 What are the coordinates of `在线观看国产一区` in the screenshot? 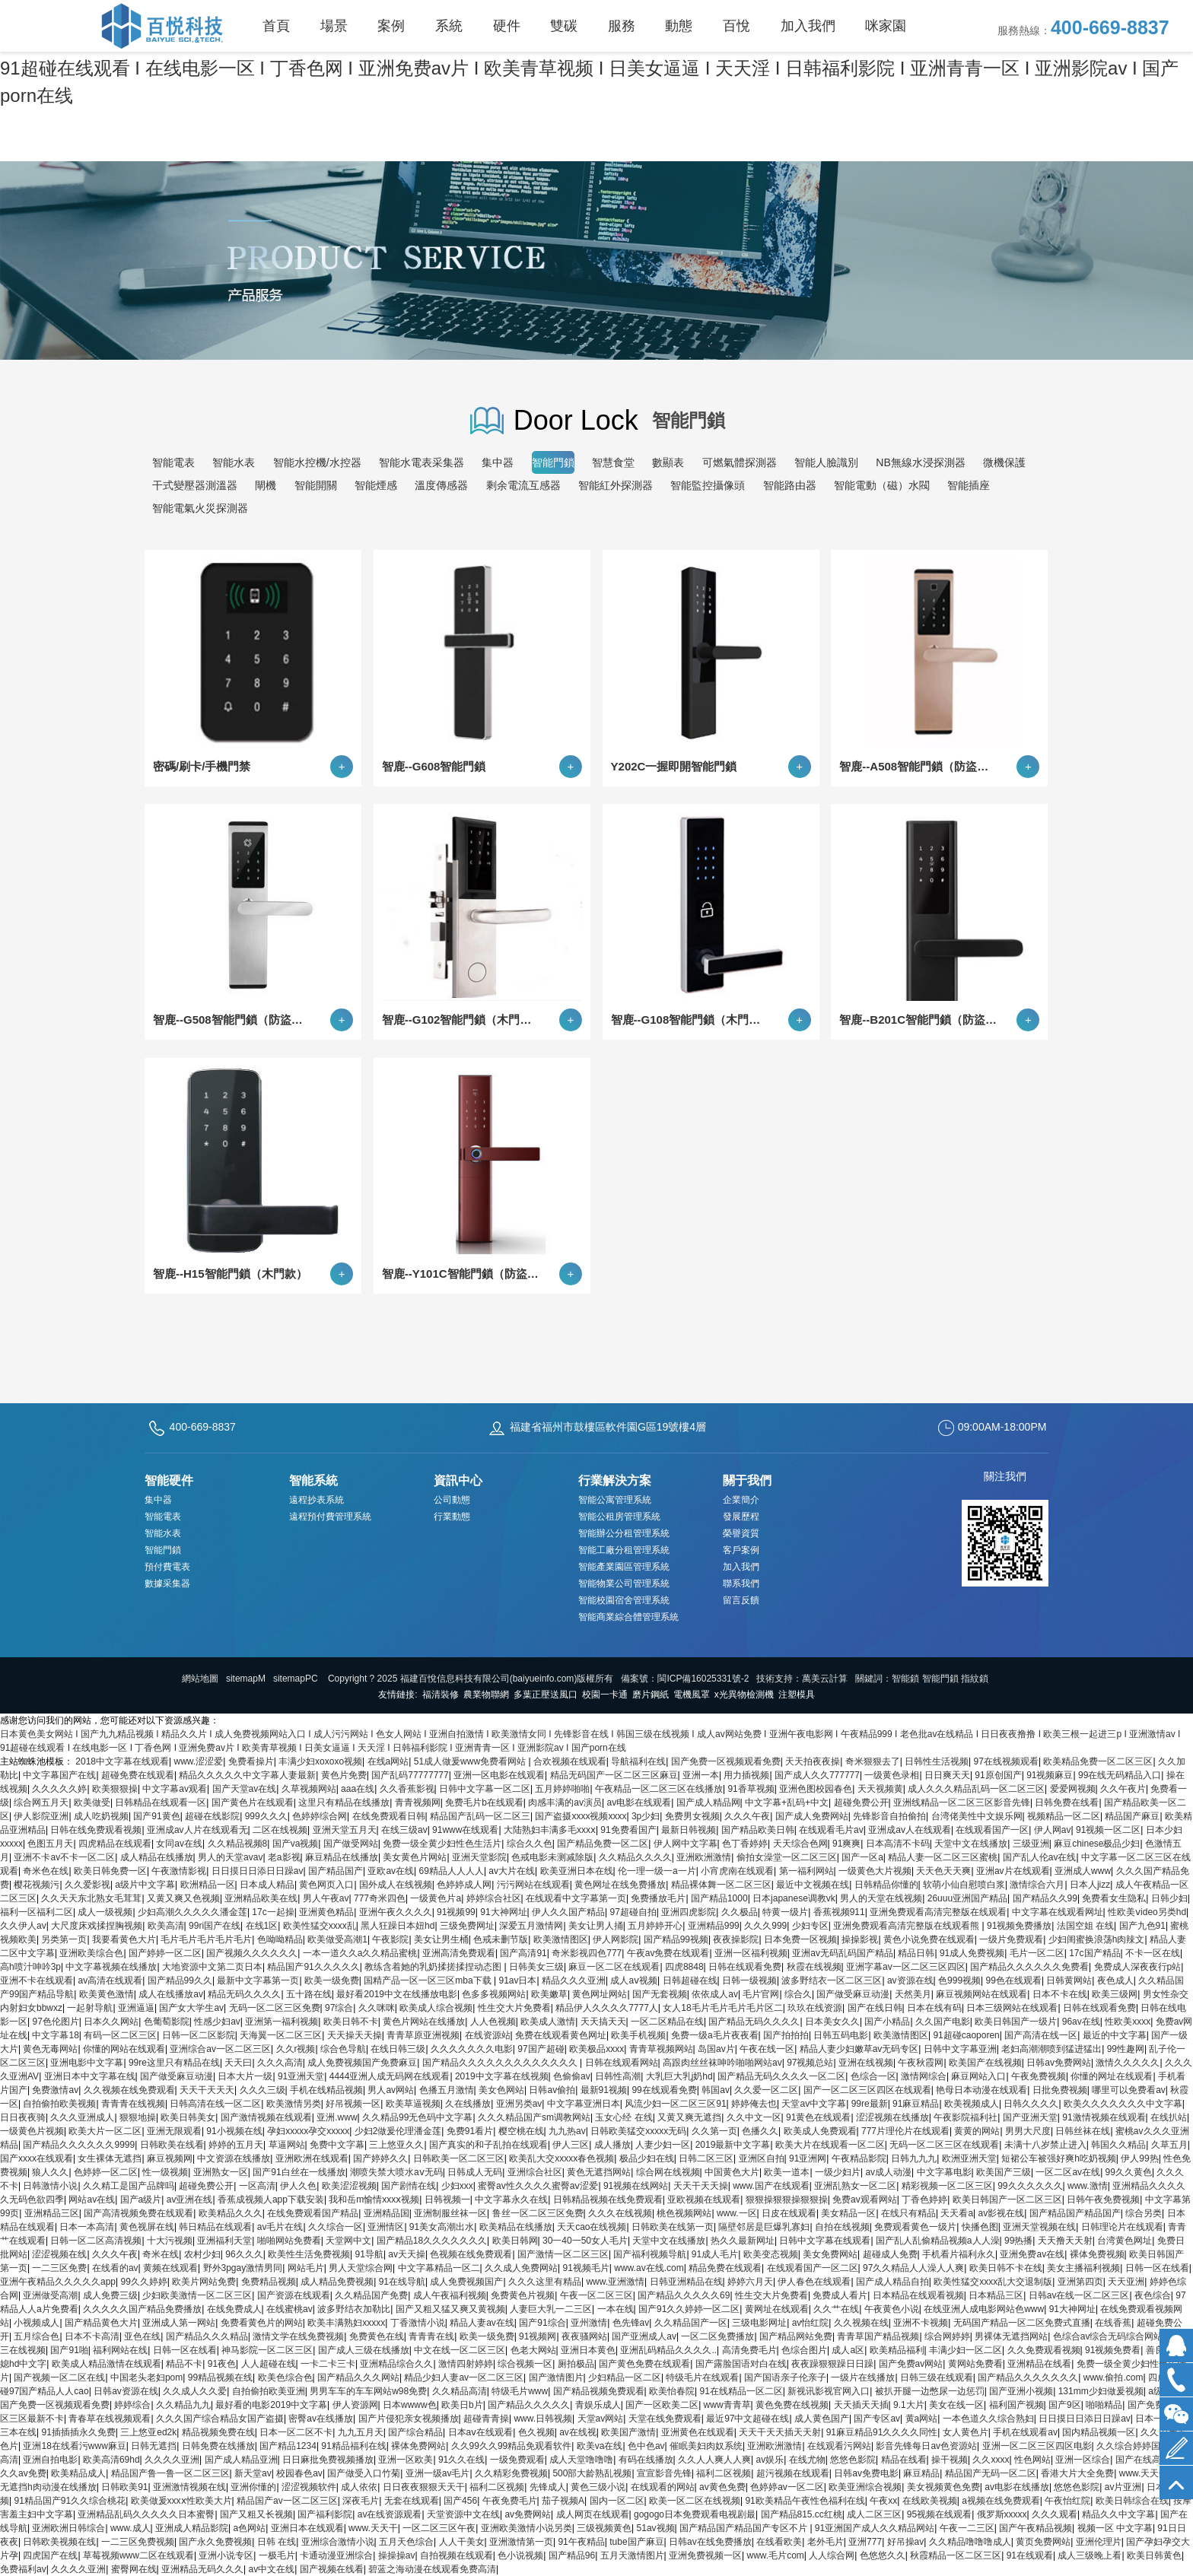 It's located at (992, 1830).